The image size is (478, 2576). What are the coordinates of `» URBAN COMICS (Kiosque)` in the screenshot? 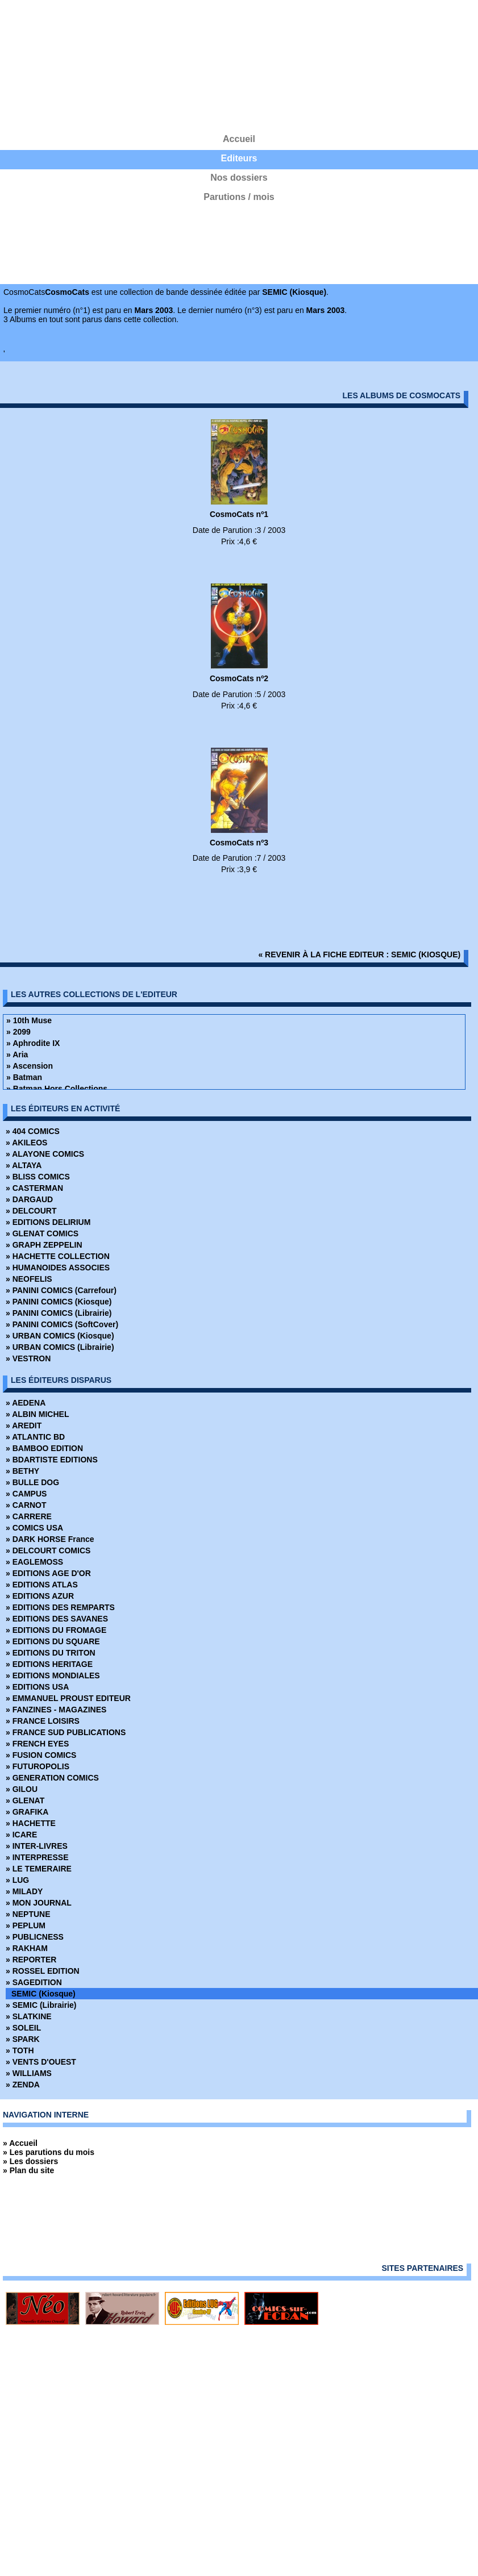 It's located at (60, 1335).